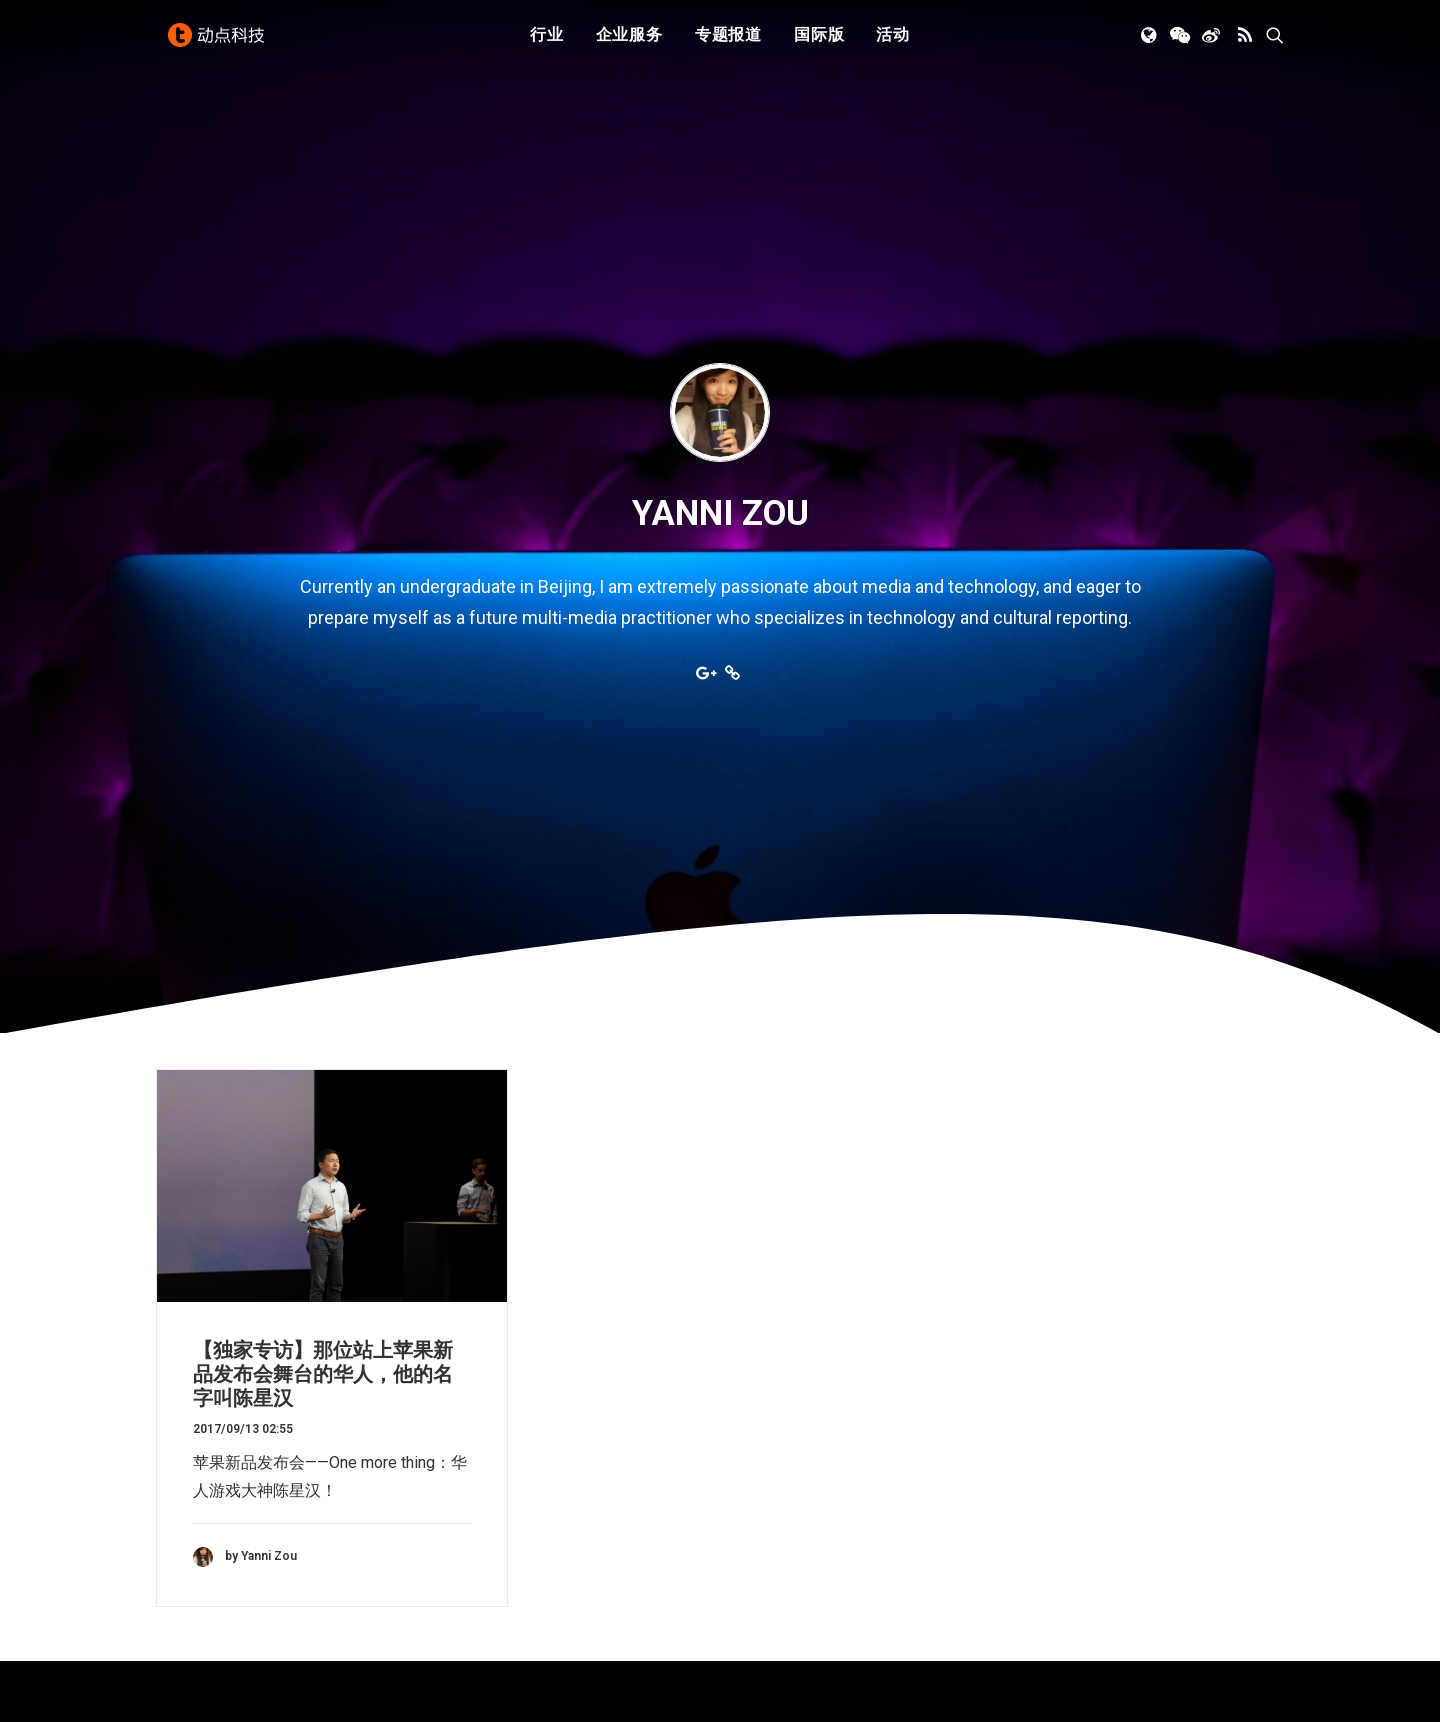 The height and width of the screenshot is (1722, 1440). What do you see at coordinates (323, 1037) in the screenshot?
I see `【独家专访】那位站上苹果新品发布会舞台的华人，他的名字叫陈星汉` at bounding box center [323, 1037].